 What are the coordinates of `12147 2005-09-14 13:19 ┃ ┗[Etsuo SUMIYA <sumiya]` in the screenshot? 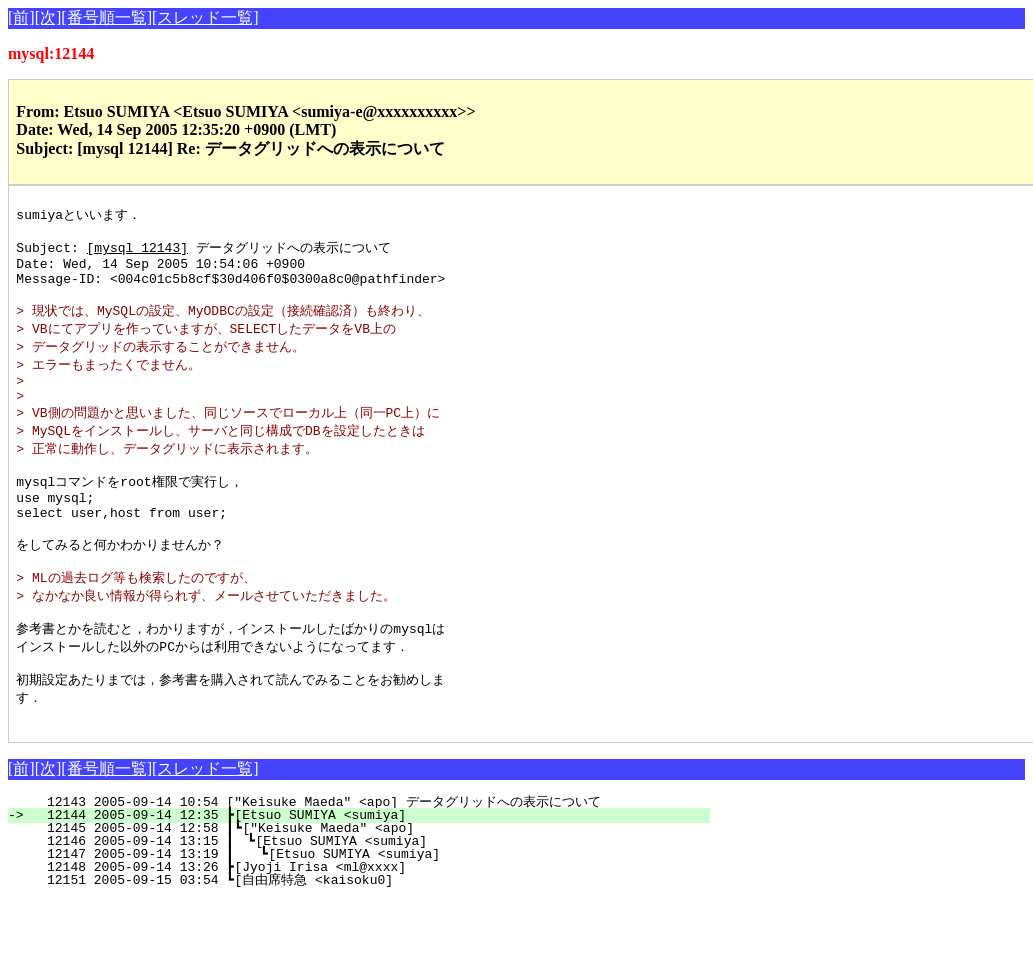 It's located at (364, 913).